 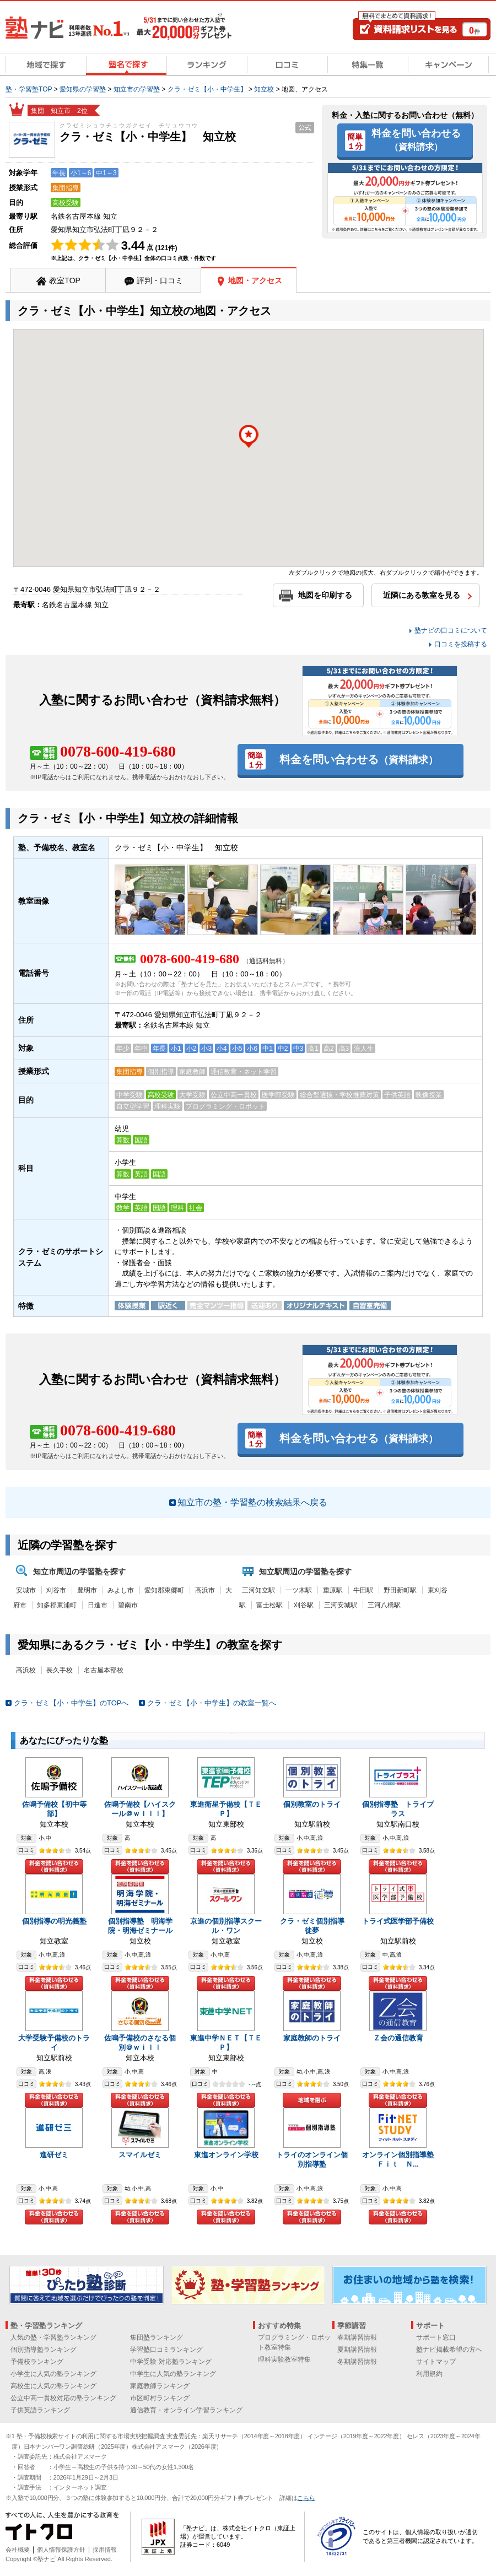 What do you see at coordinates (398, 2038) in the screenshot?
I see `Ｚ会の通信教育` at bounding box center [398, 2038].